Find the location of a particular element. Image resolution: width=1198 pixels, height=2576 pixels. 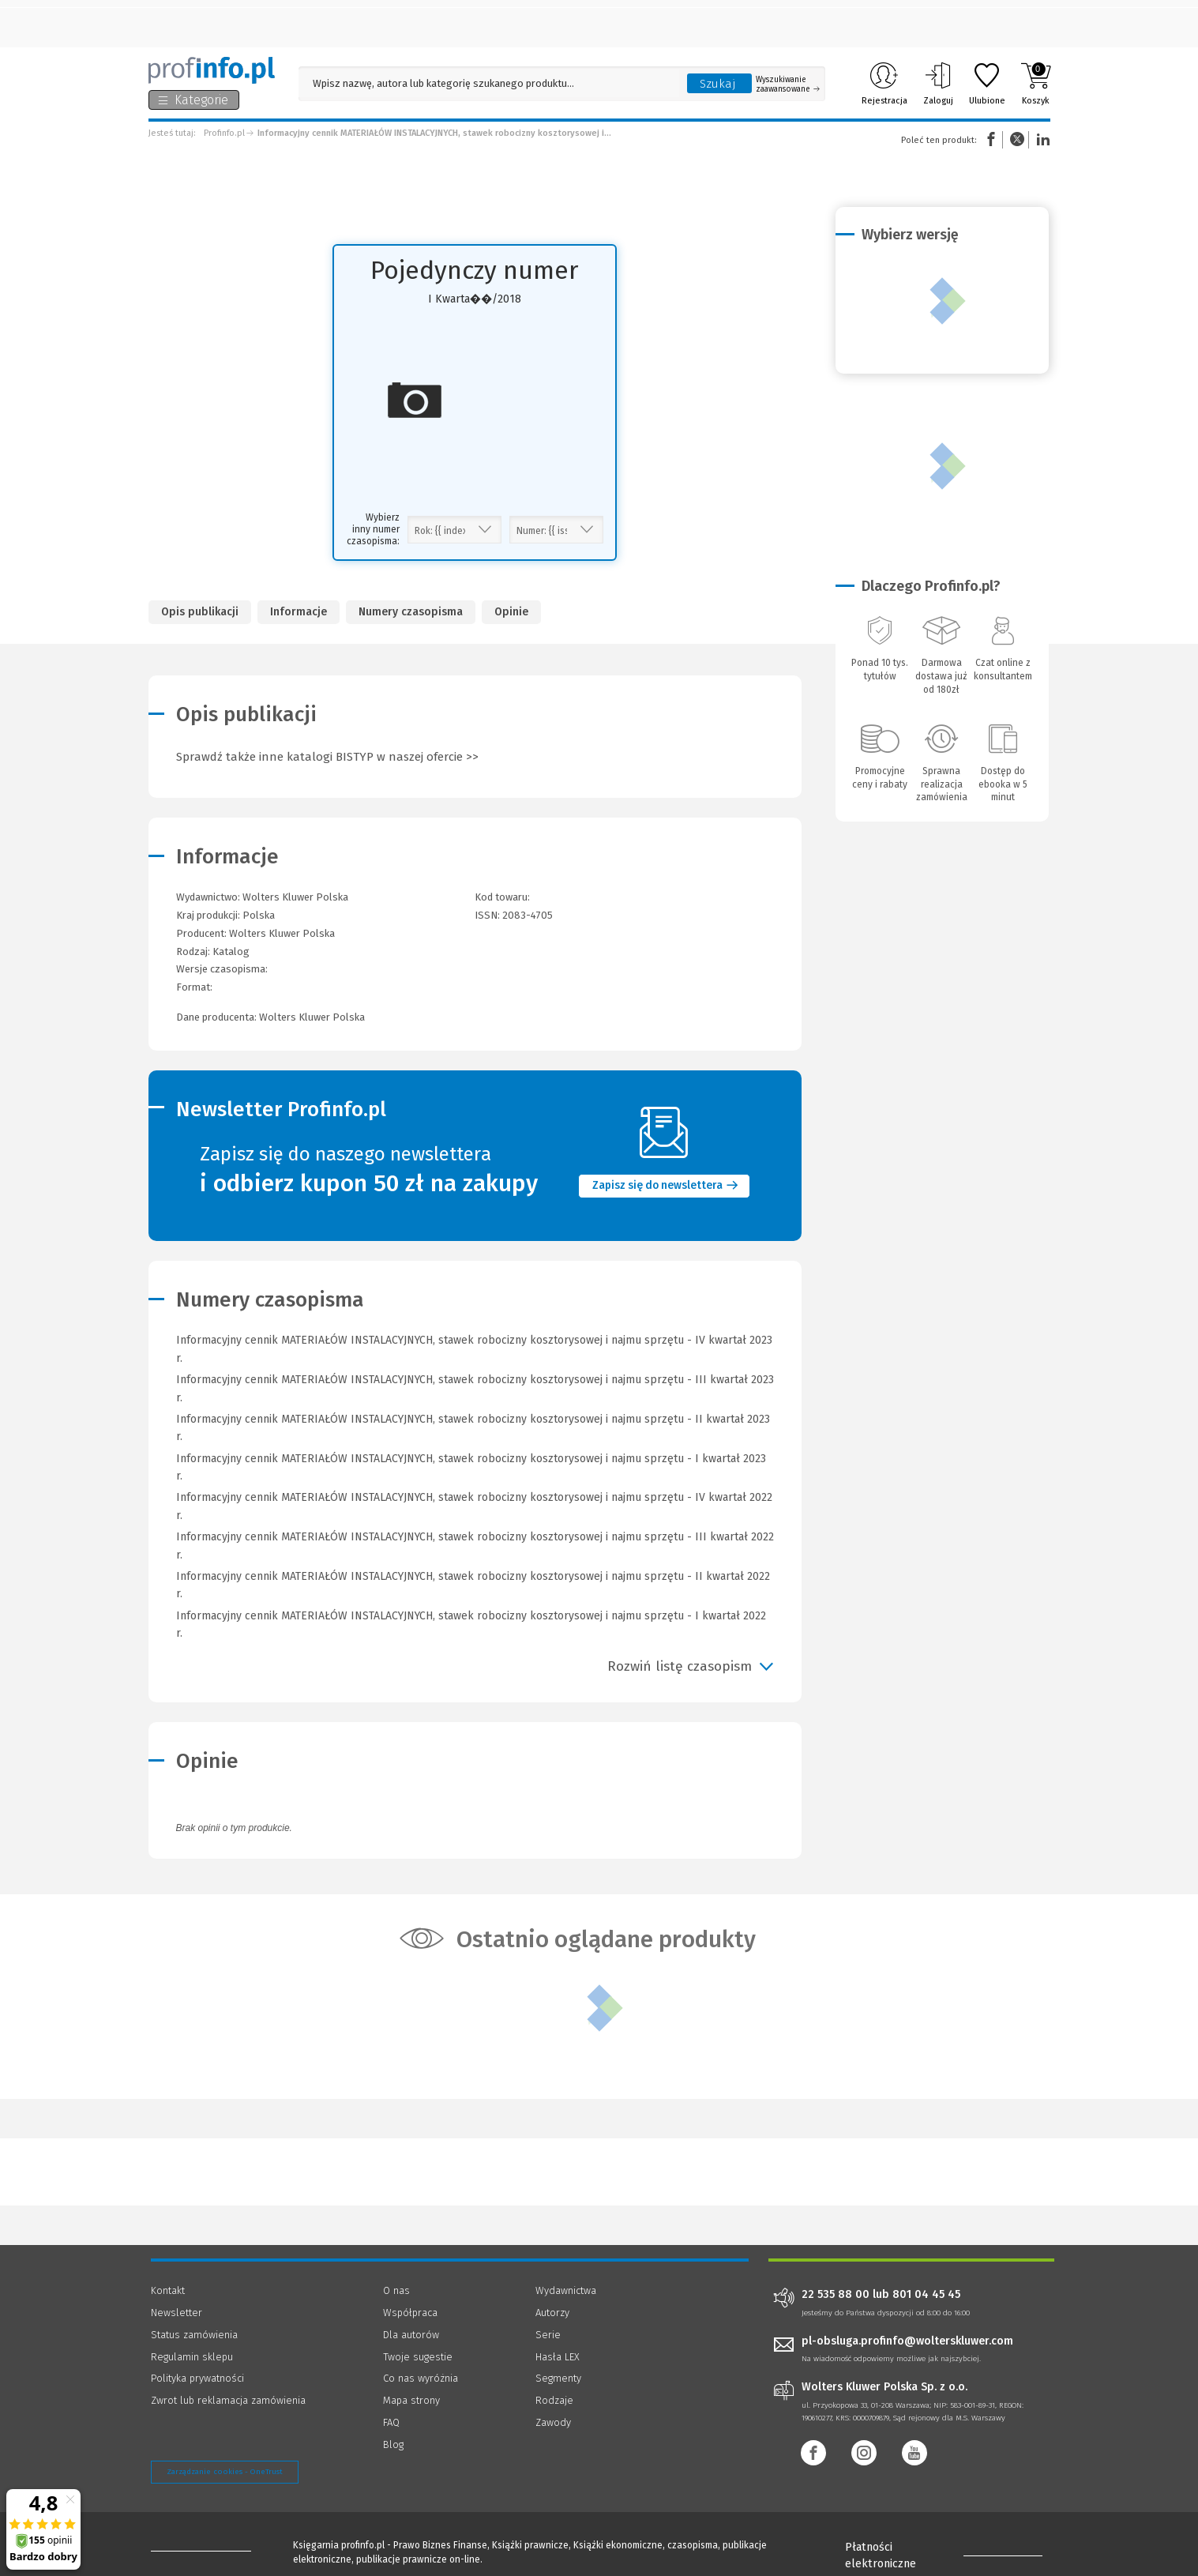

Koszyk is located at coordinates (1035, 83).